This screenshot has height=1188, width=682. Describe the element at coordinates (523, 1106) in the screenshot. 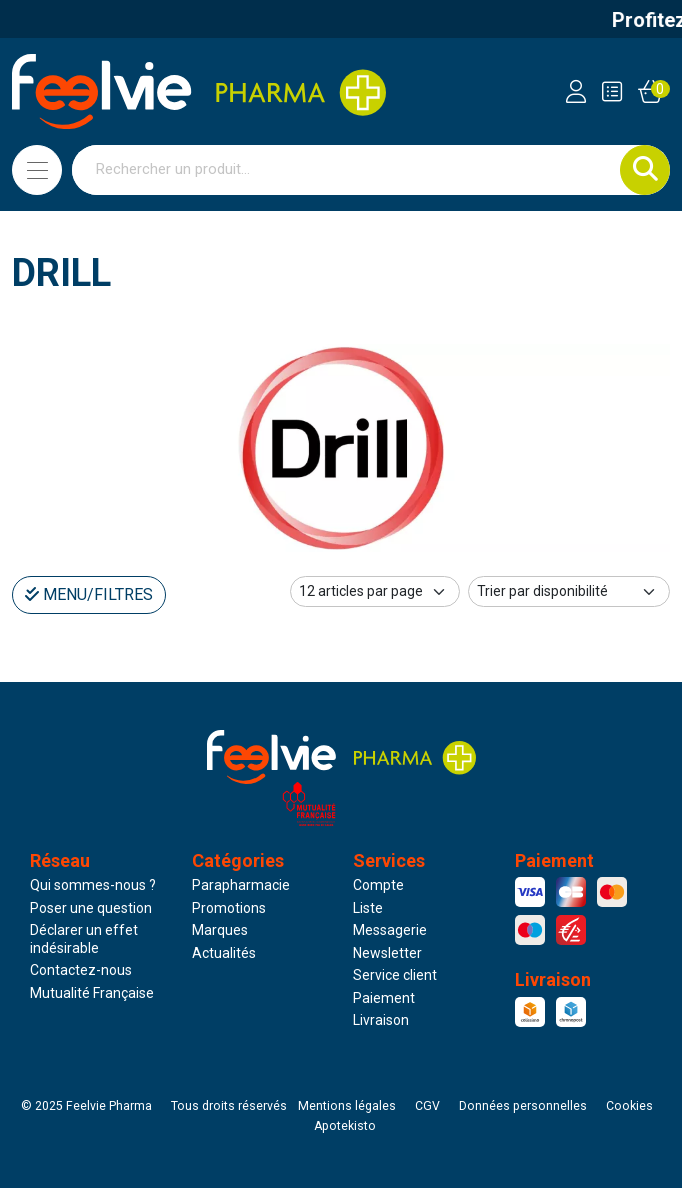

I see `Données personnelles` at that location.